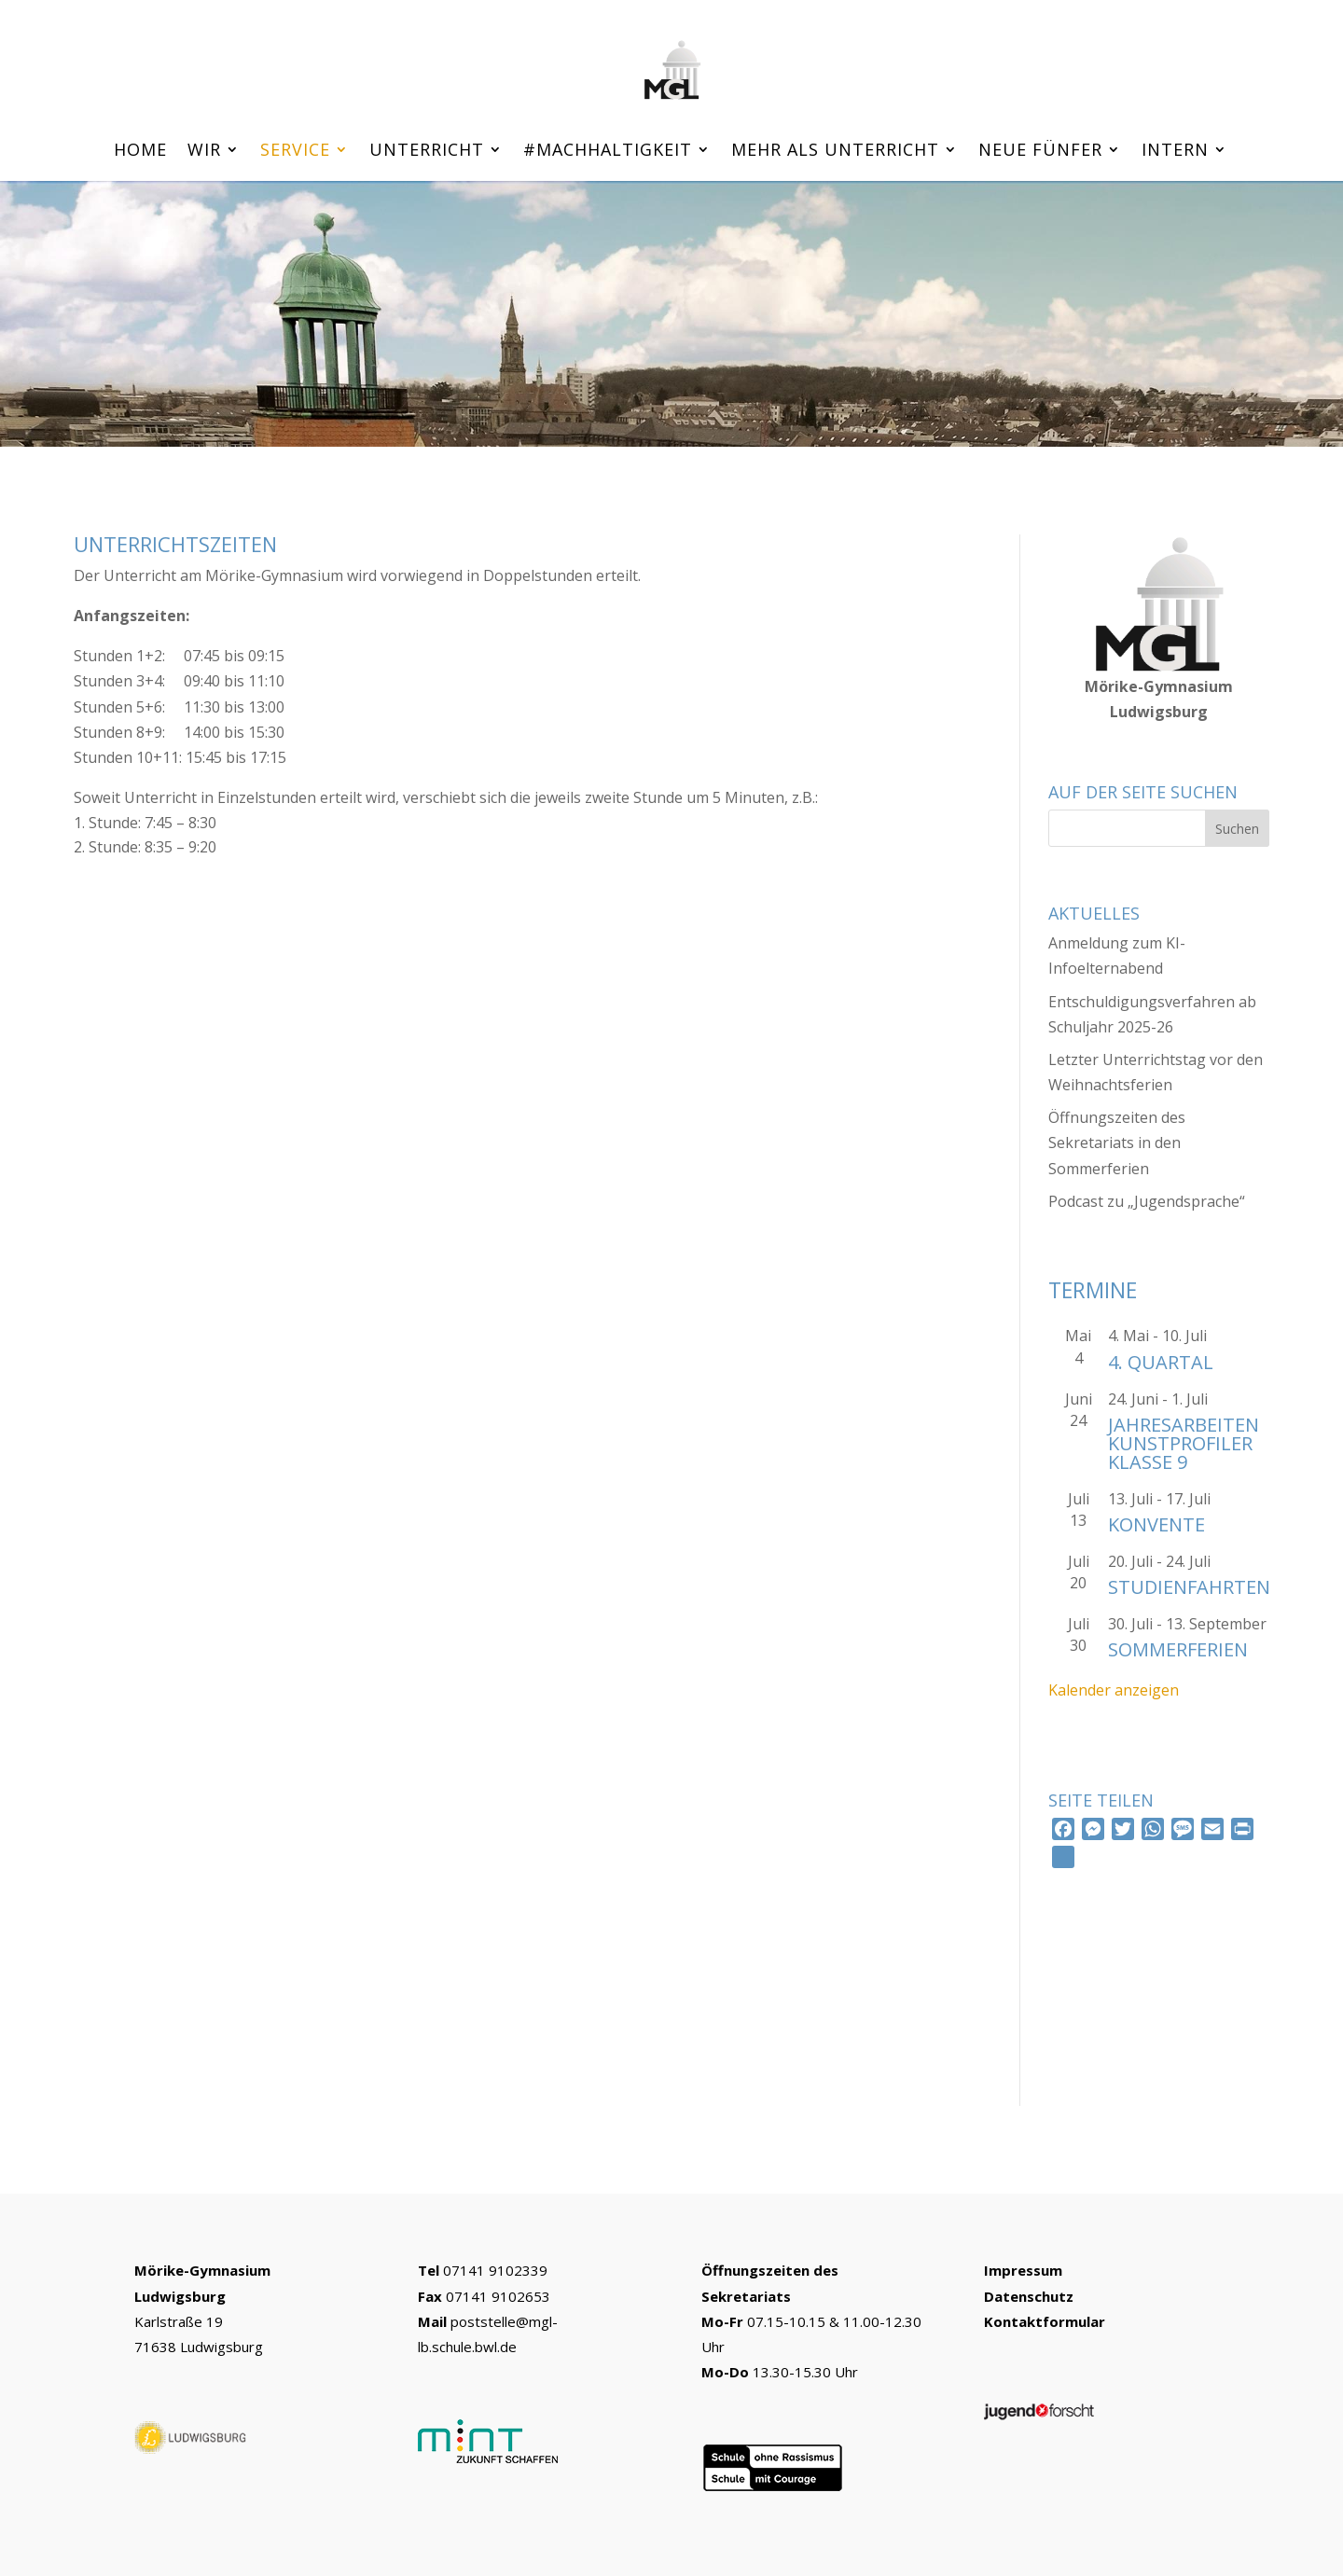 This screenshot has height=2576, width=1343. Describe the element at coordinates (1023, 2270) in the screenshot. I see `Impressum` at that location.